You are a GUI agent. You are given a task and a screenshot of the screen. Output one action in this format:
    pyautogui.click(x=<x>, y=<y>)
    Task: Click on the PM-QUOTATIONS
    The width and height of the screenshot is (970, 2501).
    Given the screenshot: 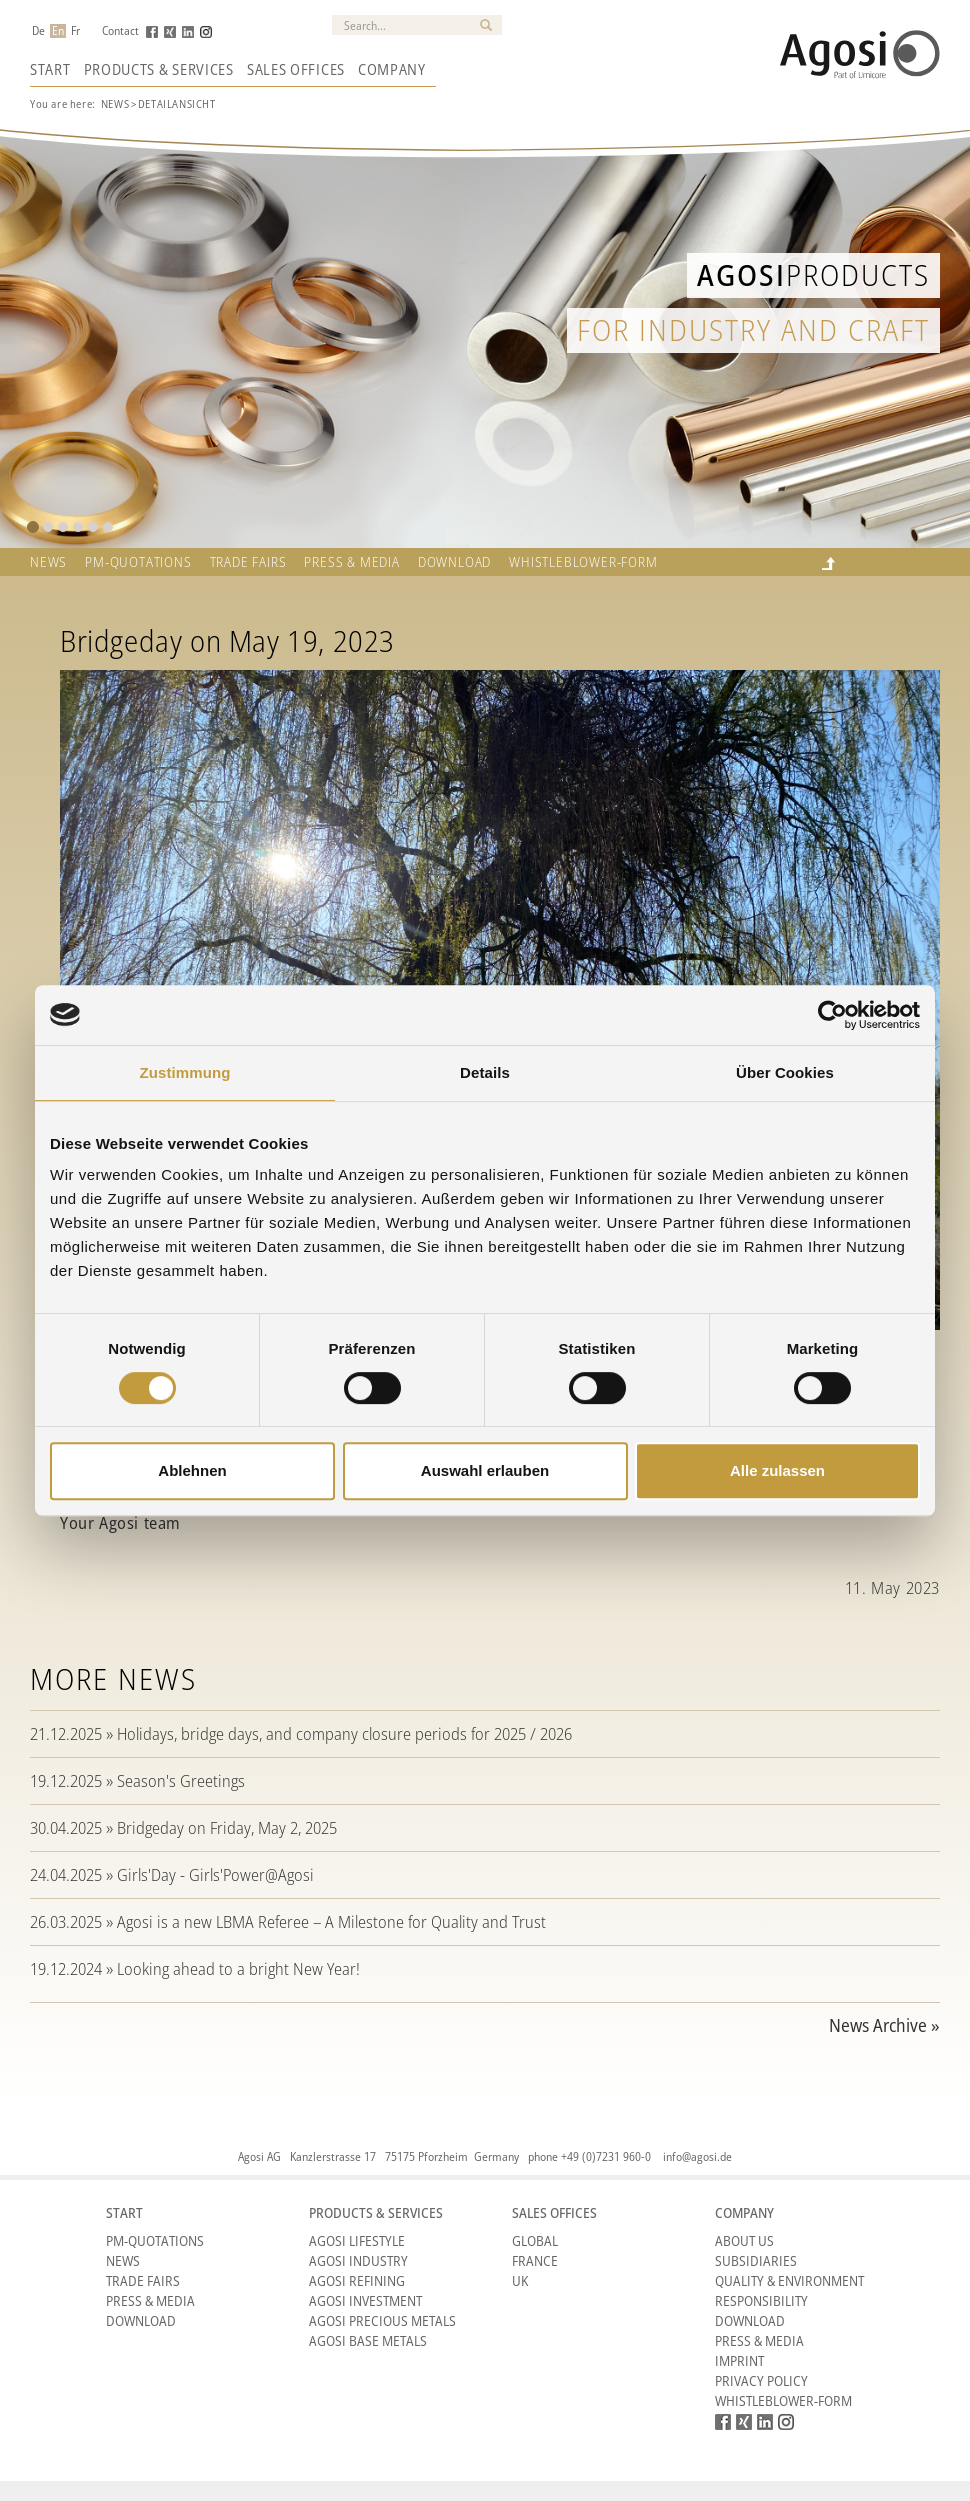 What is the action you would take?
    pyautogui.click(x=138, y=562)
    